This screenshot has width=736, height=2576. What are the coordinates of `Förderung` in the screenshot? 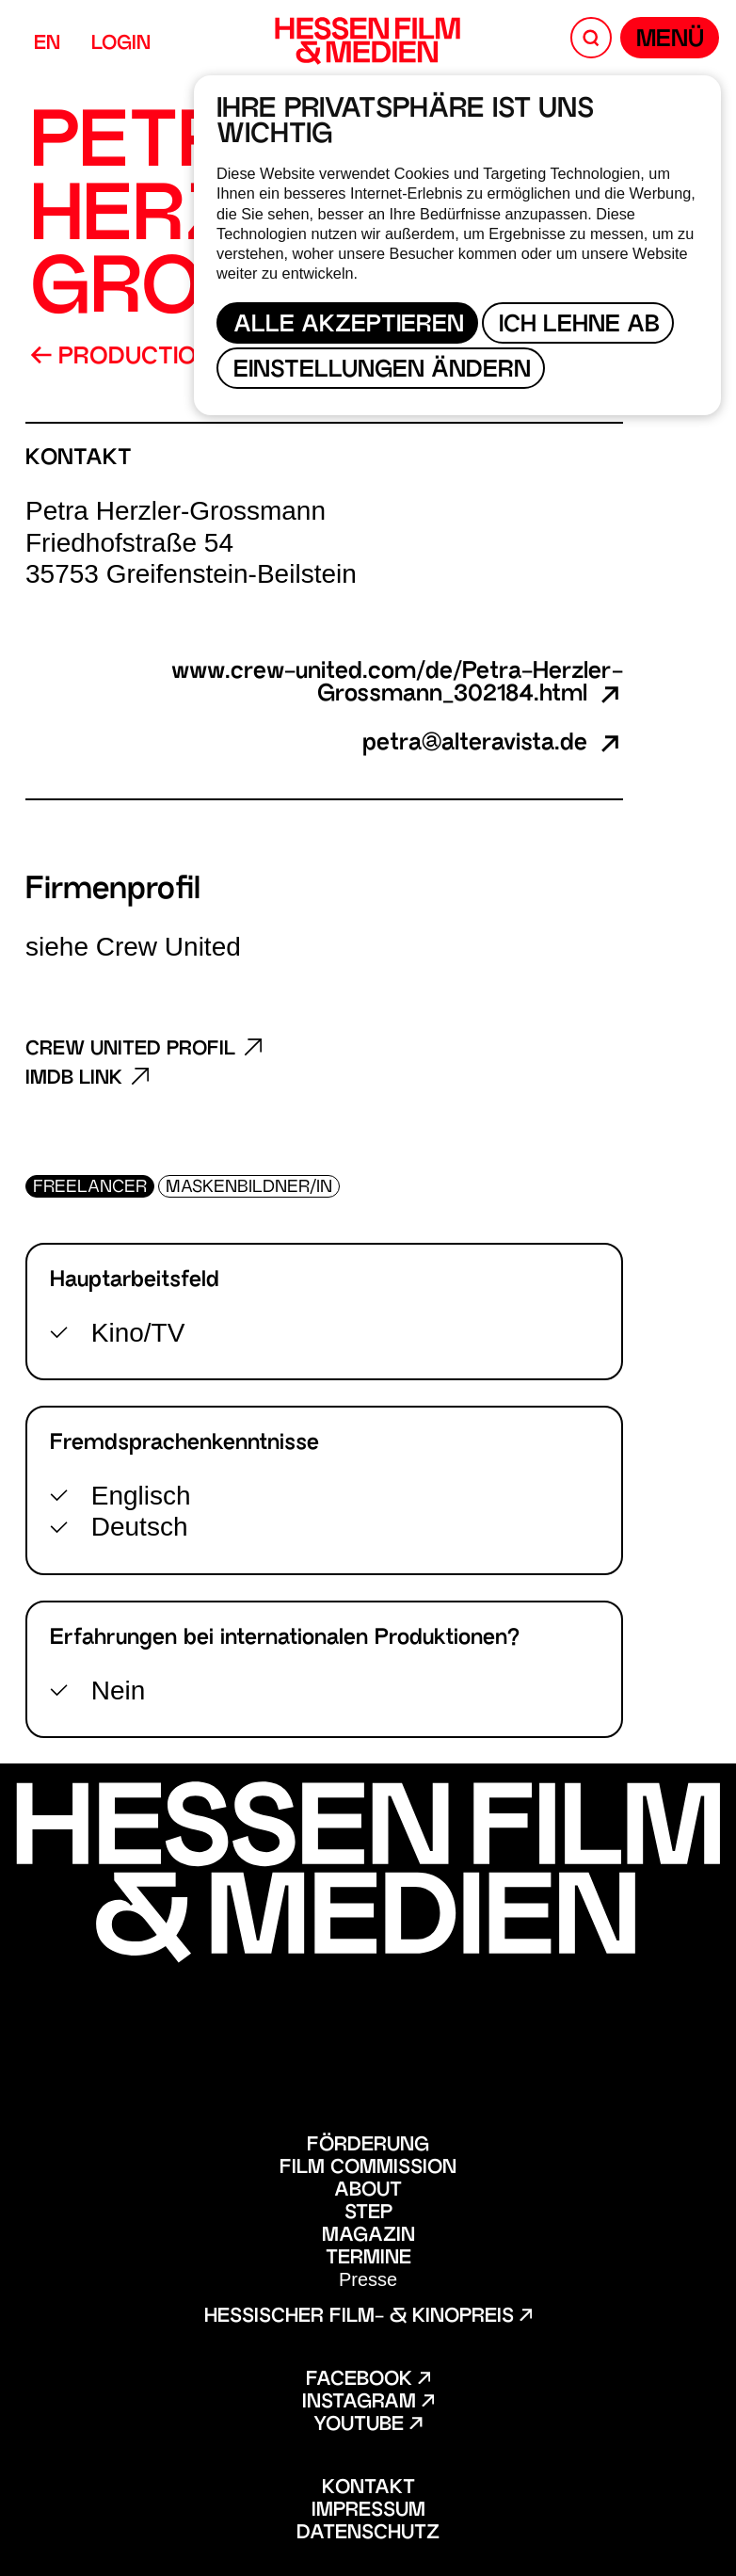 It's located at (368, 2145).